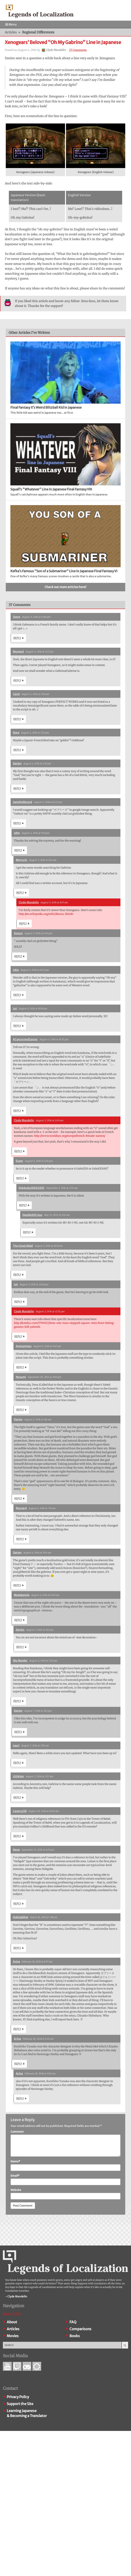 This screenshot has width=131, height=2576. What do you see at coordinates (17, 1274) in the screenshot?
I see `Reply [Reply to The Great Klaid]` at bounding box center [17, 1274].